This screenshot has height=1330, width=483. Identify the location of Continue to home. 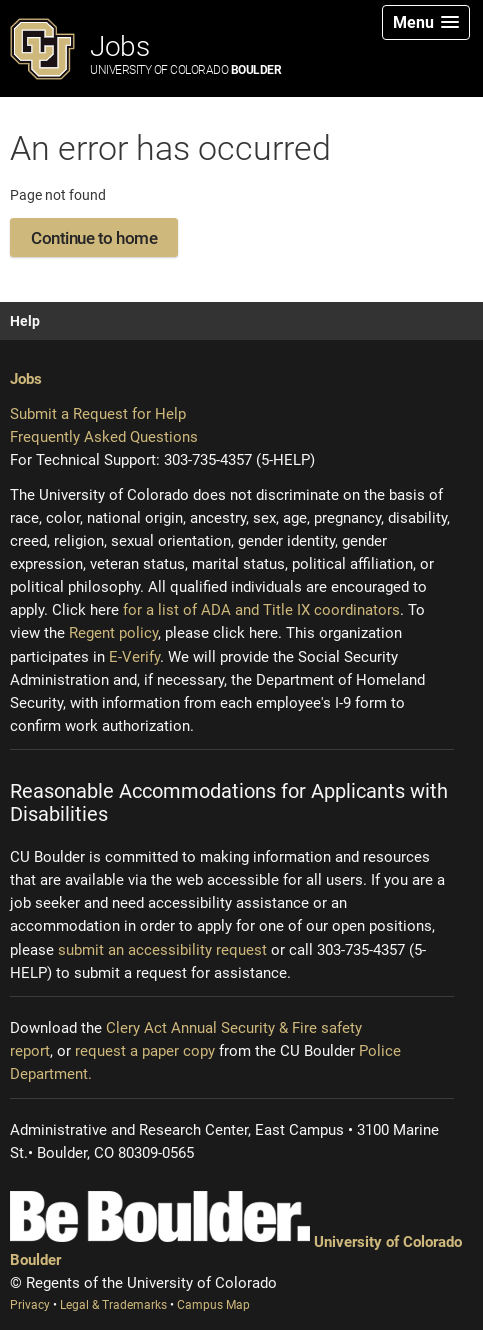
(94, 238).